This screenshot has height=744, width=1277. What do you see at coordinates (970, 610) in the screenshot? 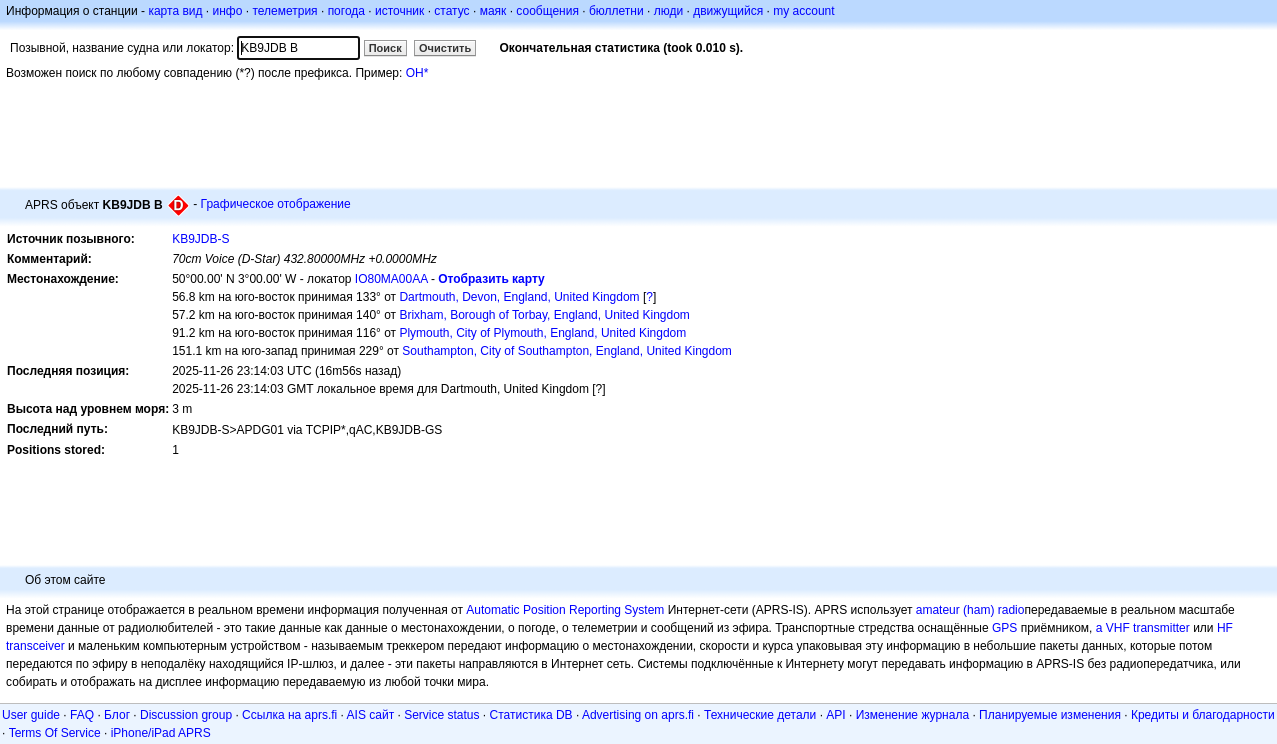
I see `amateur (ham) radio` at bounding box center [970, 610].